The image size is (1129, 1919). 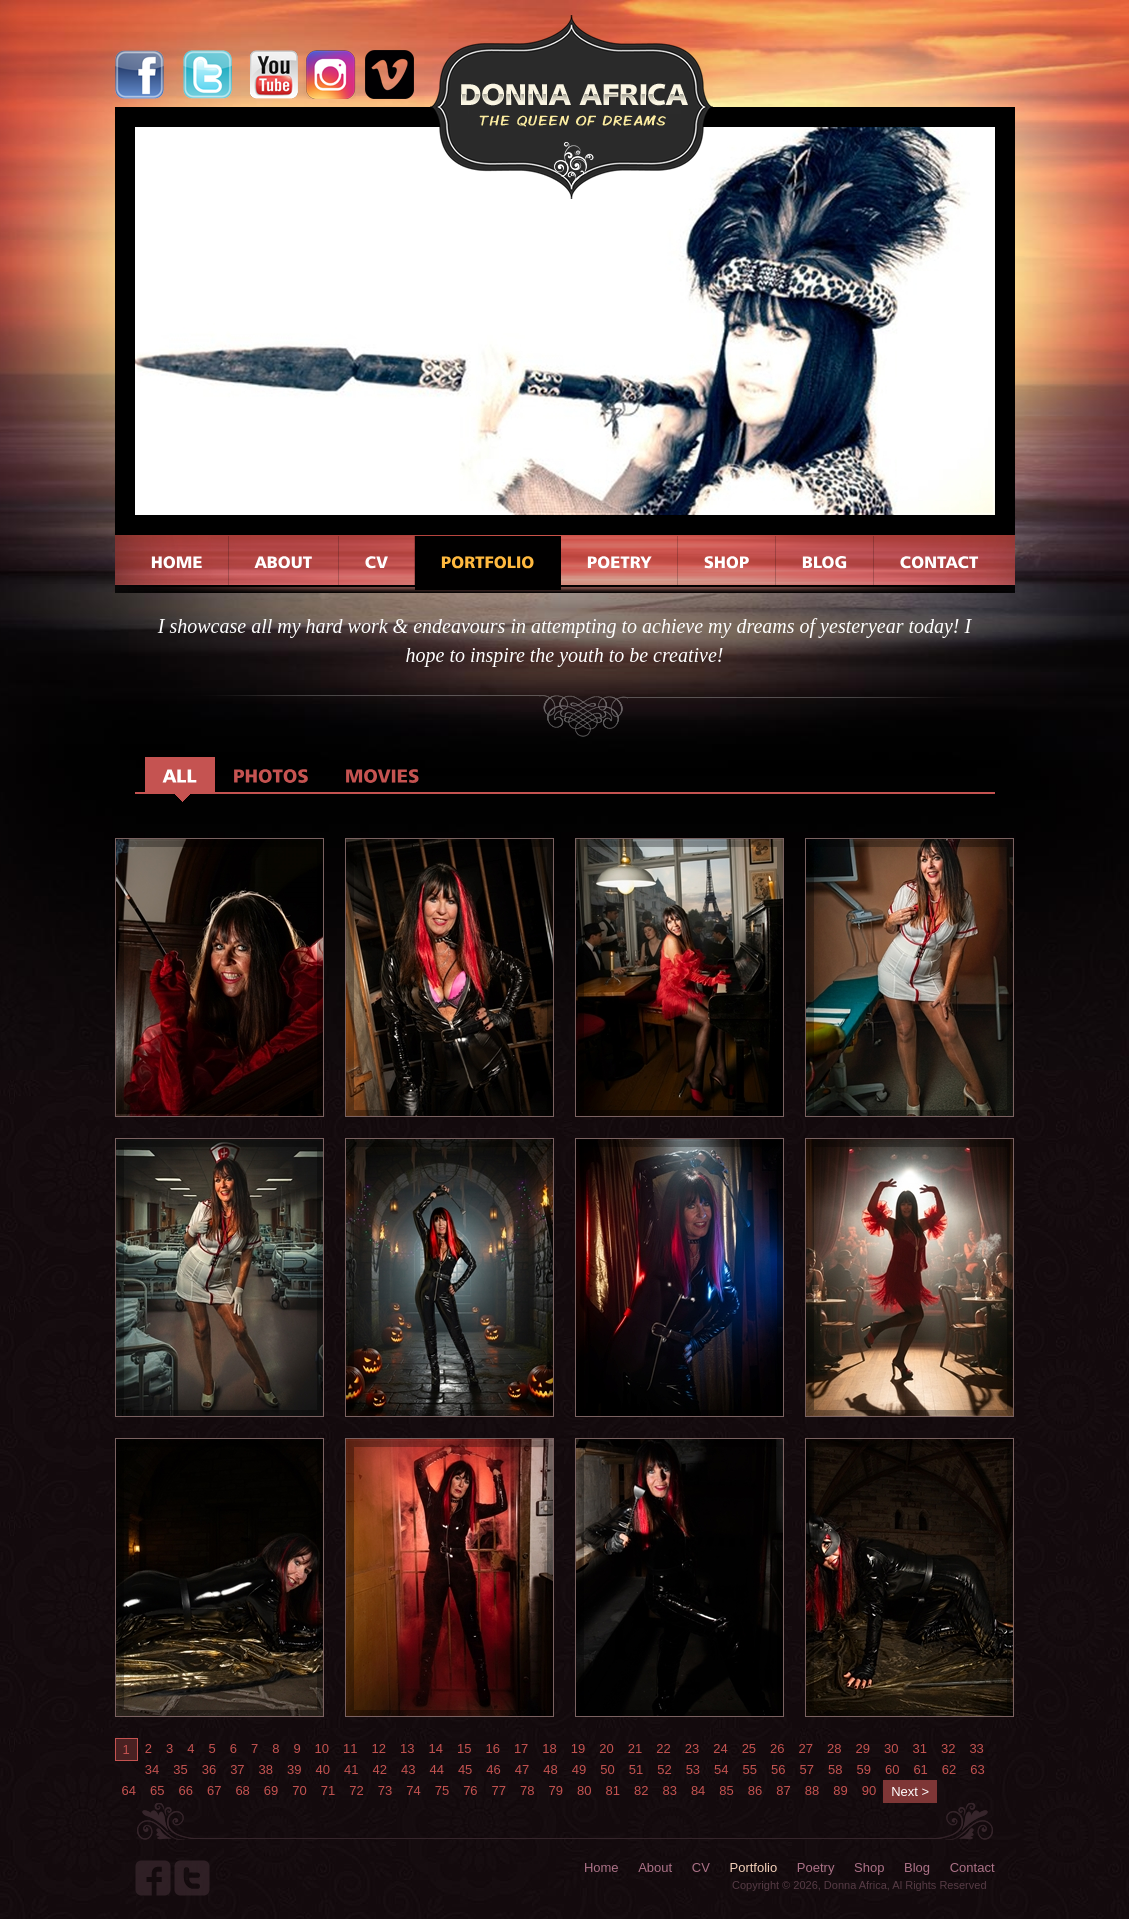 I want to click on 65, so click(x=157, y=1790).